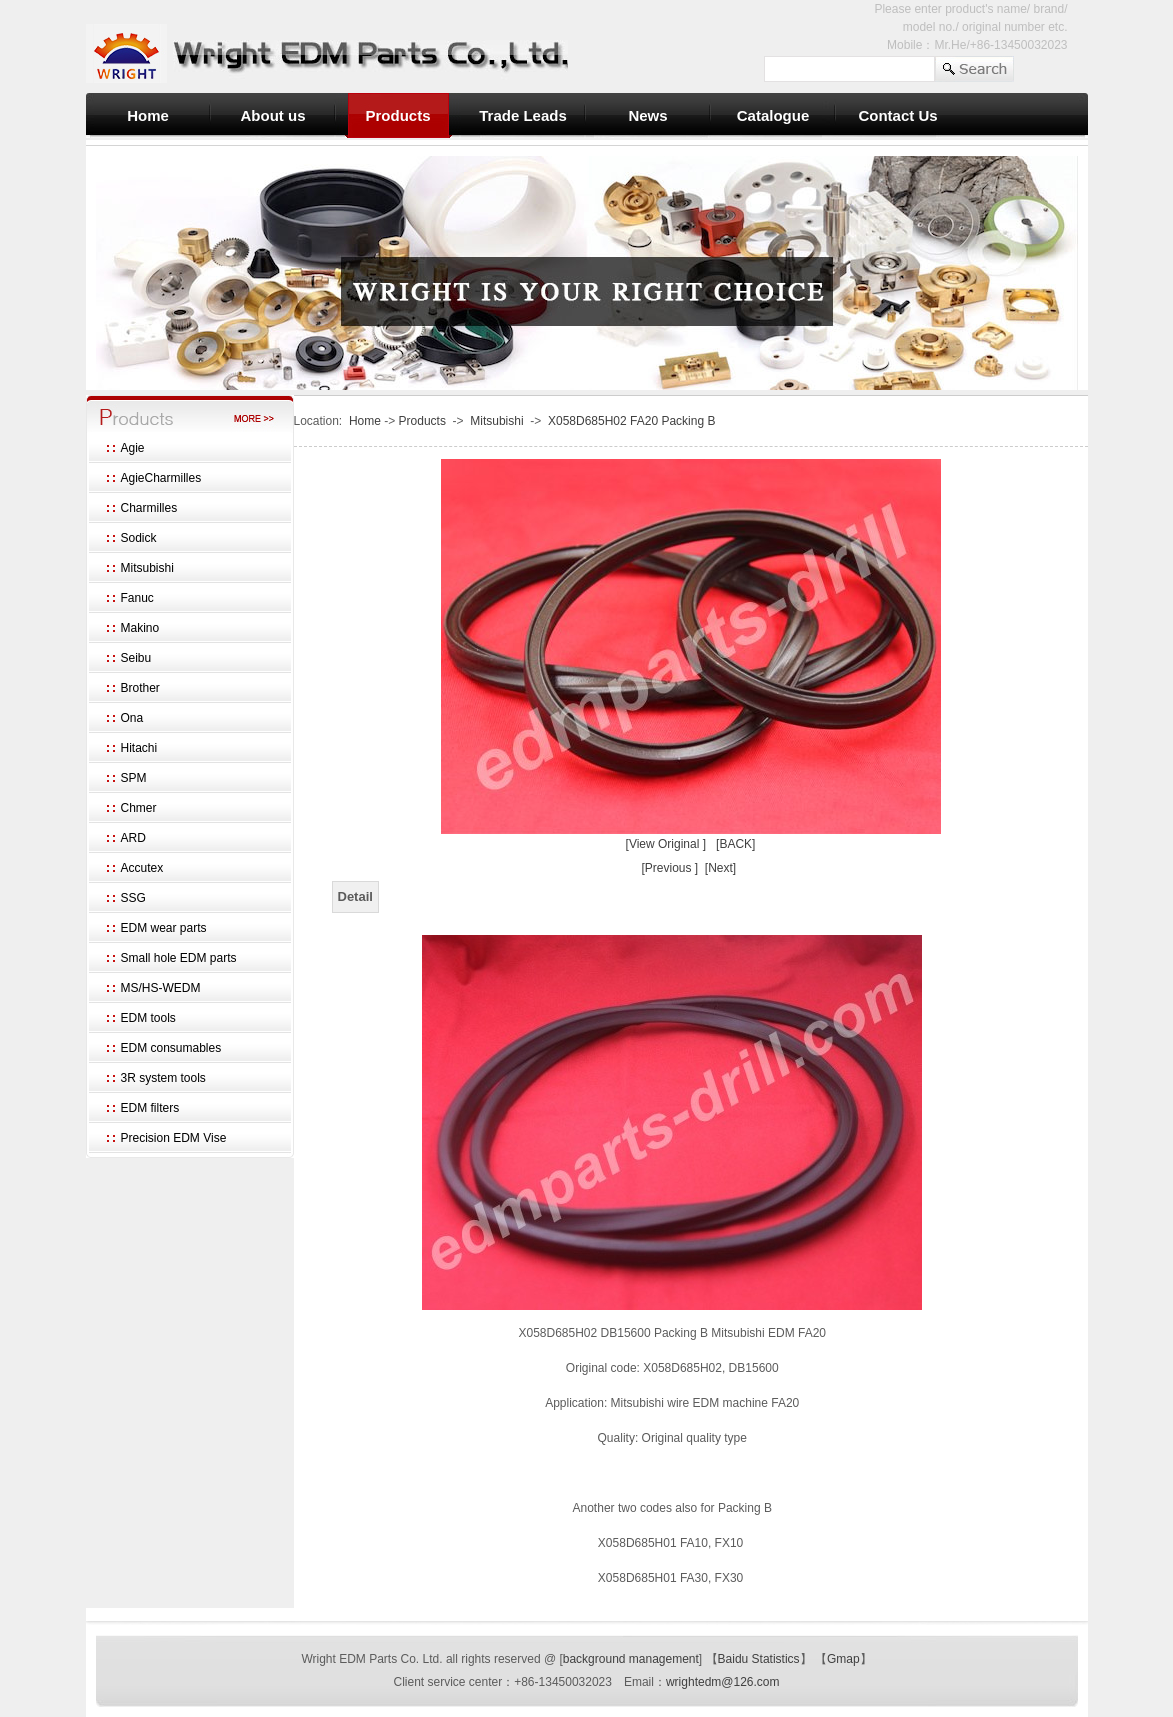 Image resolution: width=1173 pixels, height=1717 pixels. Describe the element at coordinates (139, 748) in the screenshot. I see `Hitachi` at that location.